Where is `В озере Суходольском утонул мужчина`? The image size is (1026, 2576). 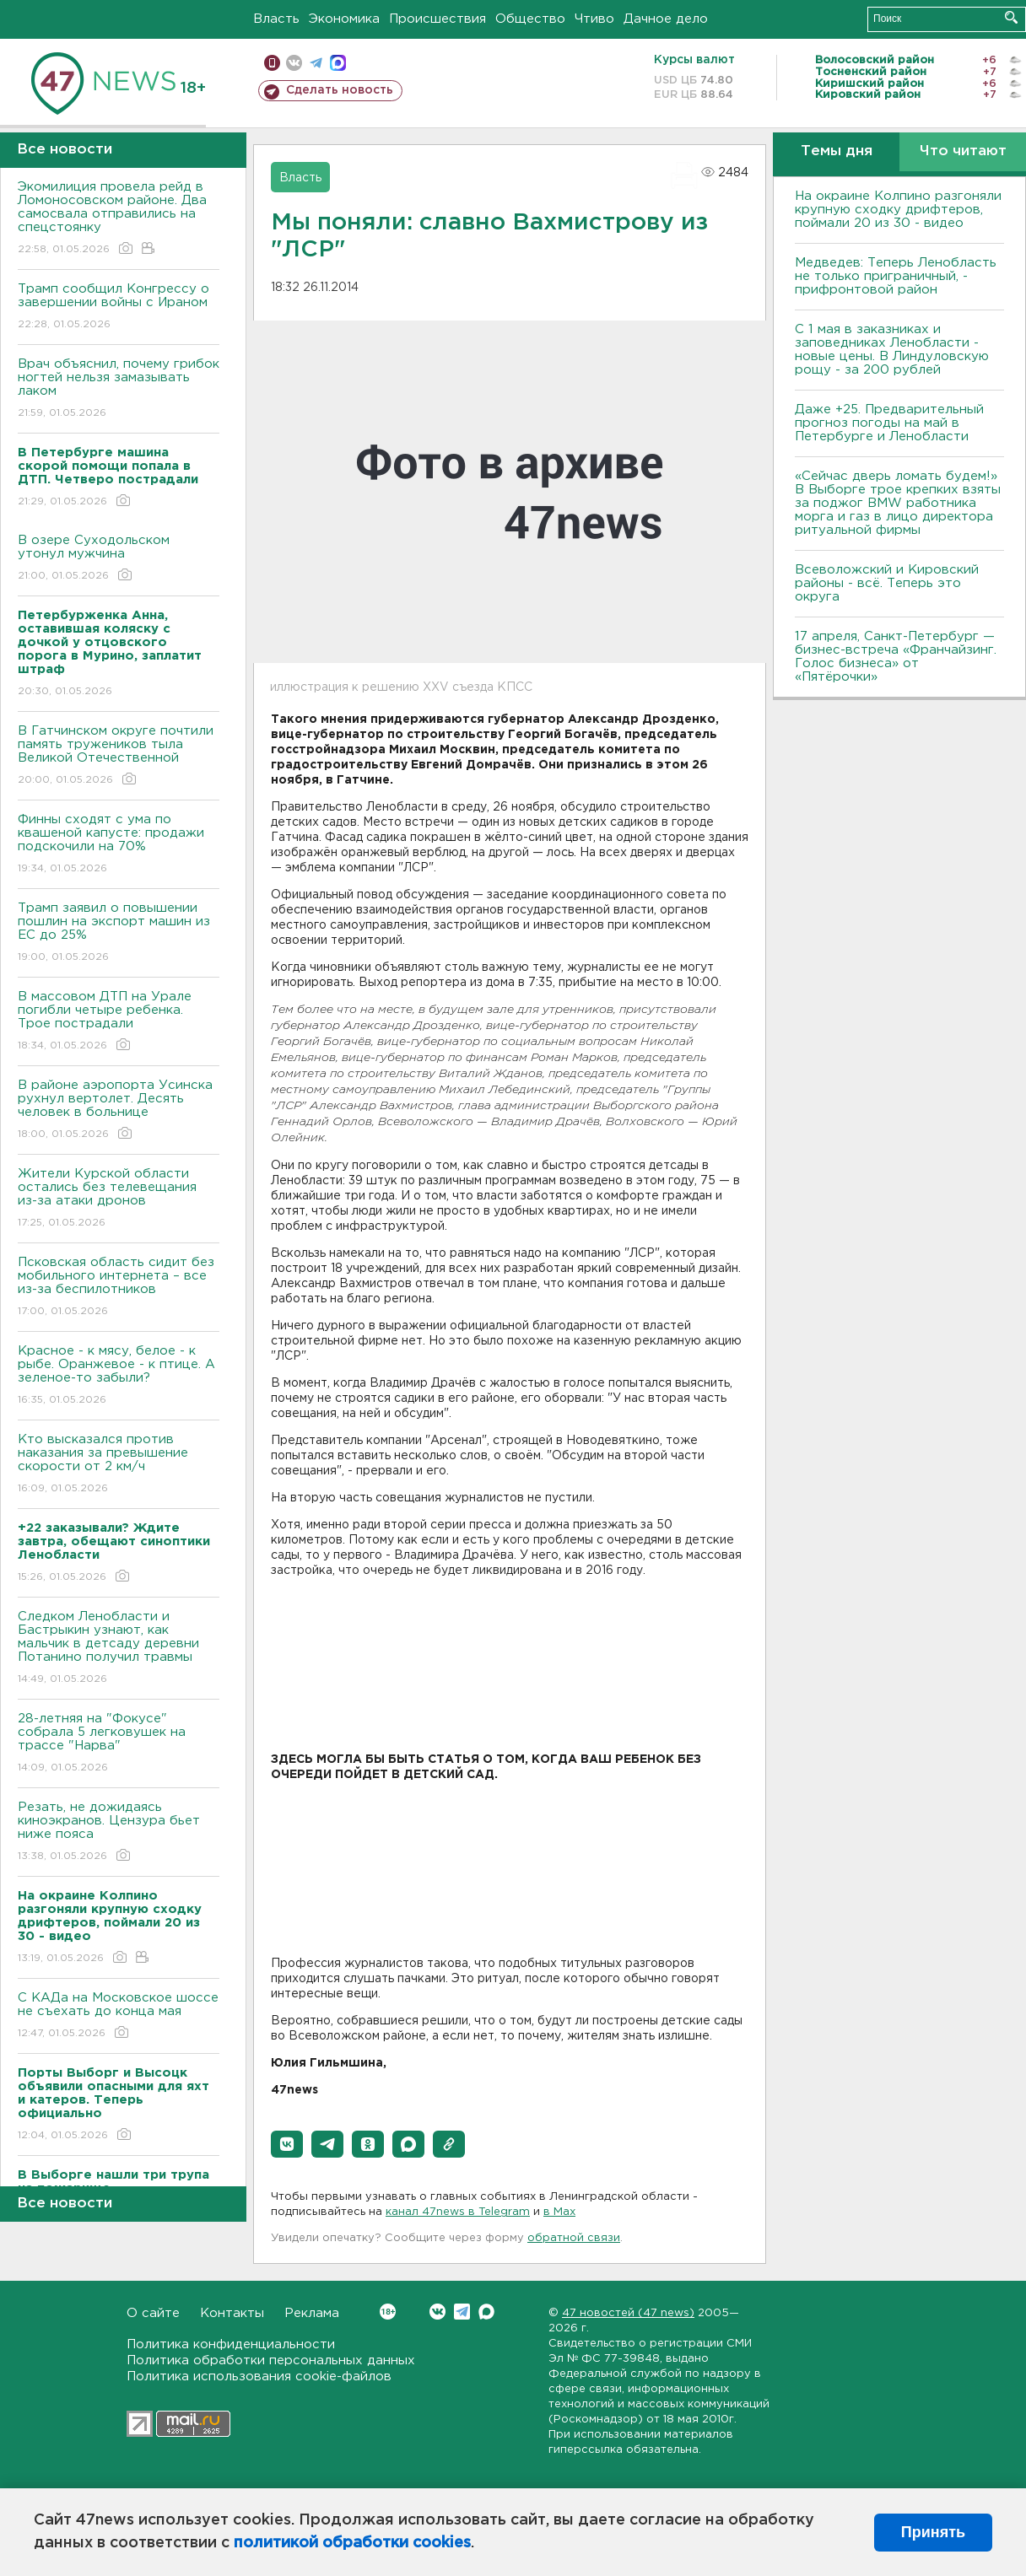
В озере Суходольском утонул мужчина is located at coordinates (118, 559).